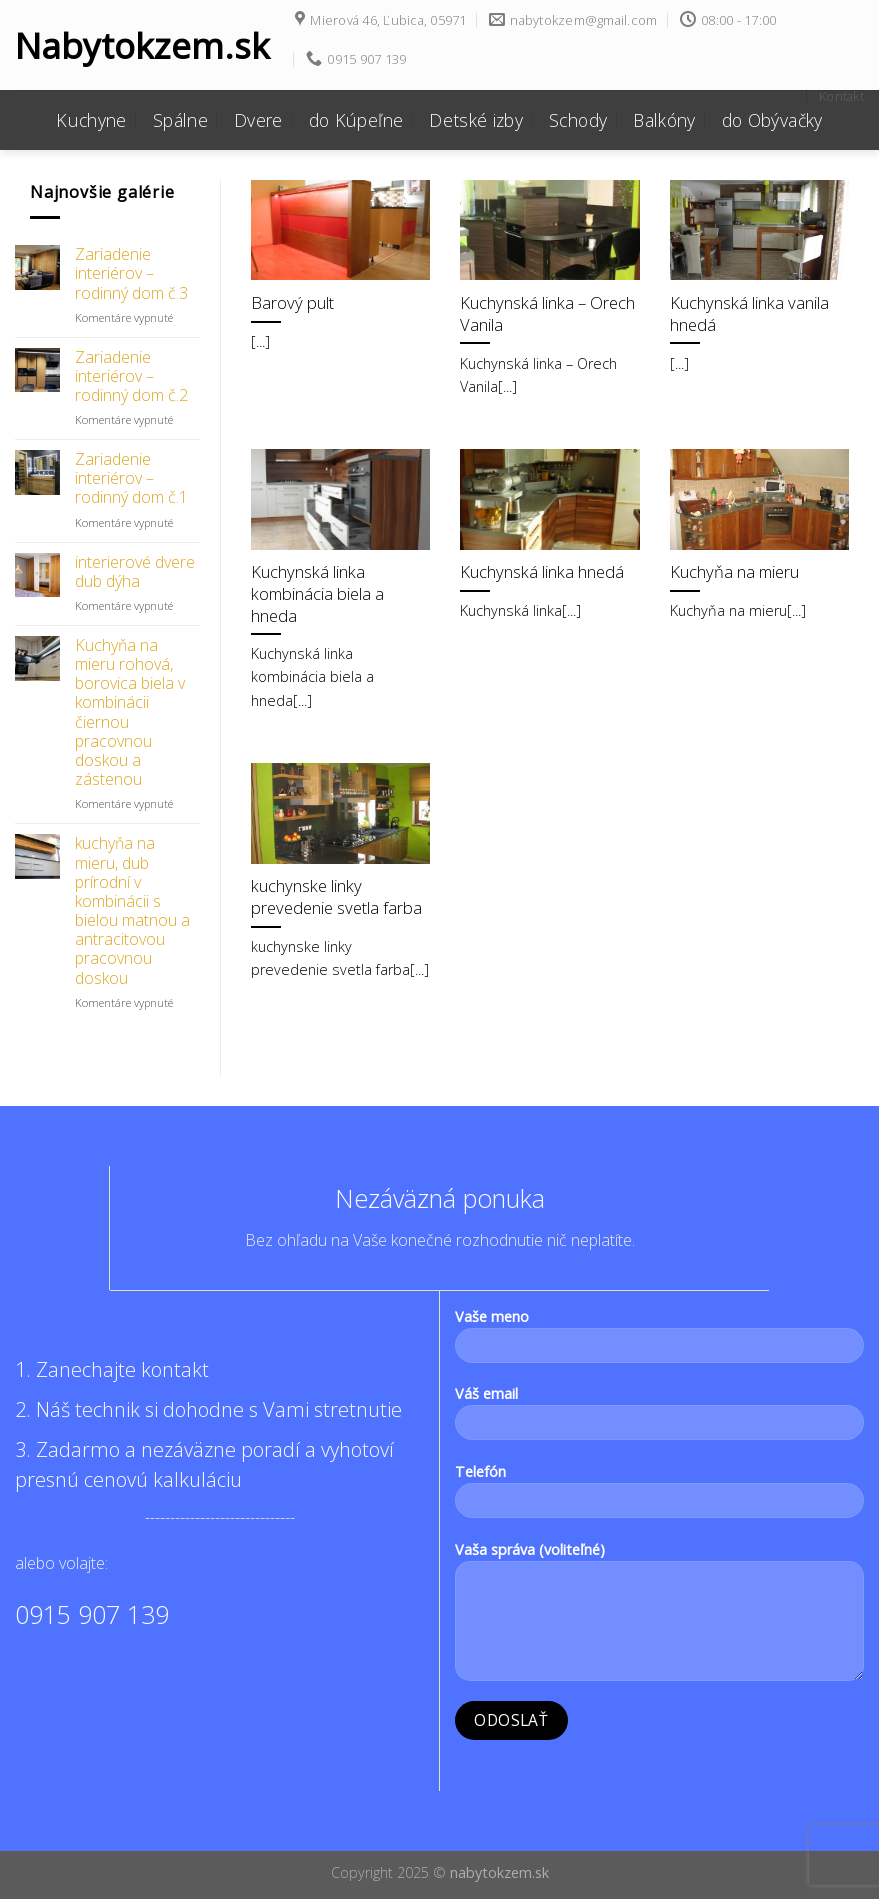 This screenshot has height=1899, width=879. I want to click on Kuchyne, so click(91, 120).